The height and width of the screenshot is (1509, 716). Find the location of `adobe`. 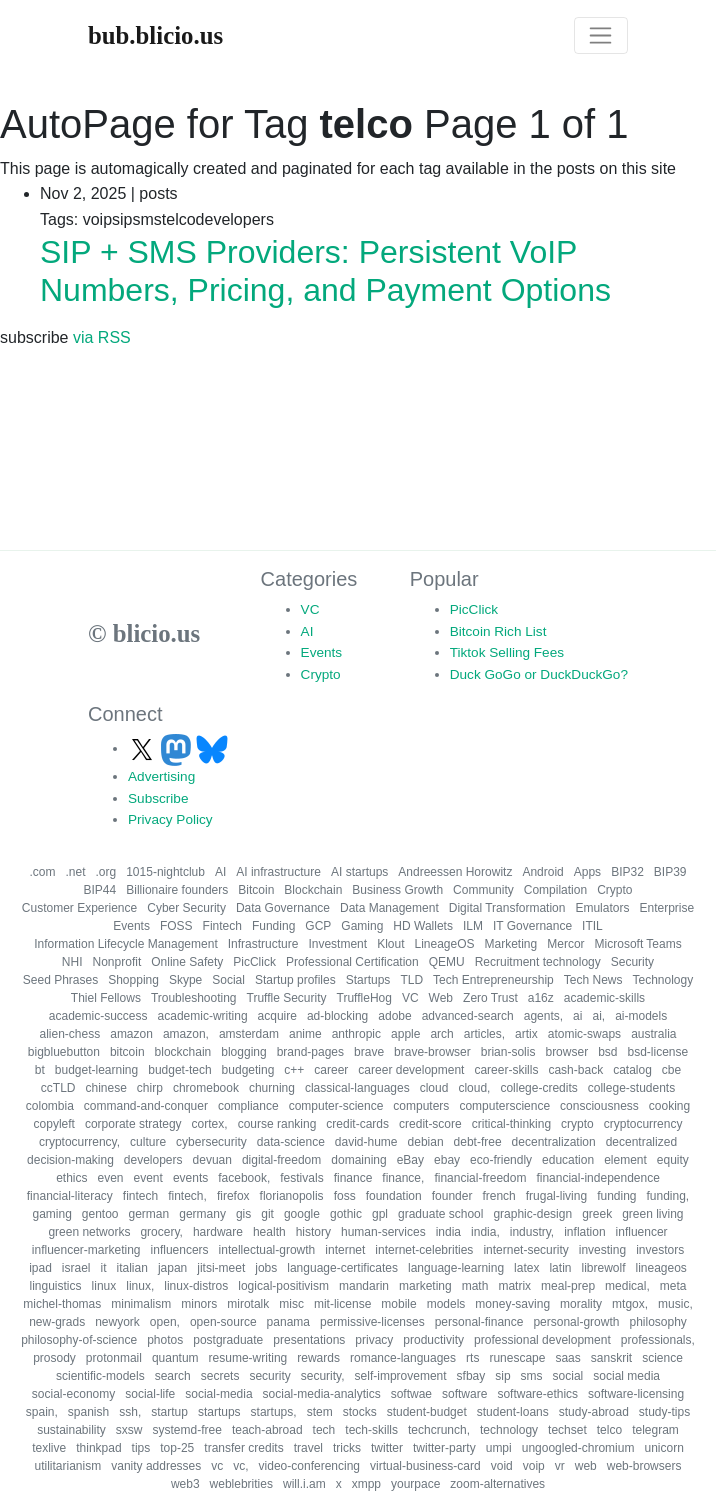

adobe is located at coordinates (394, 1016).